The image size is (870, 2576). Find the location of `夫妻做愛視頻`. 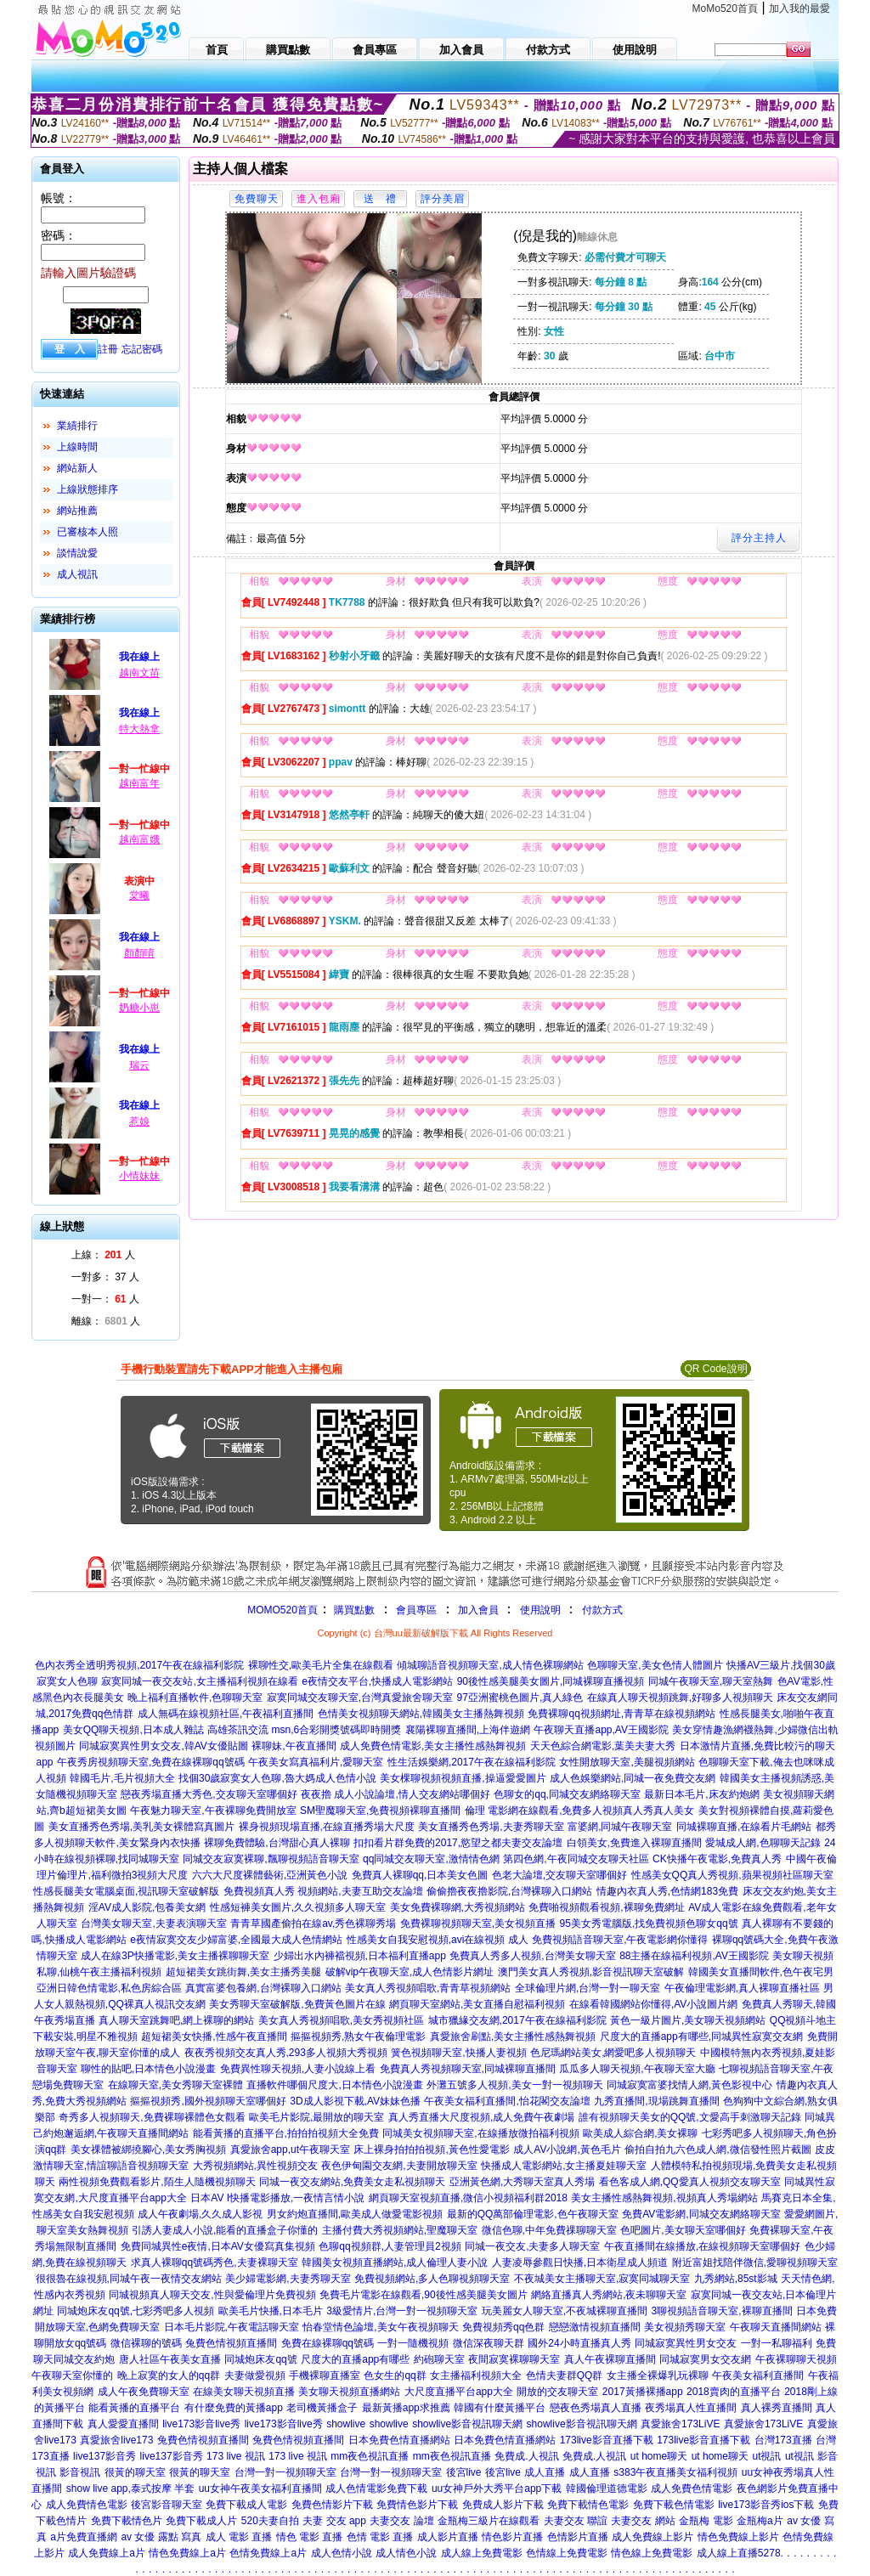

夫妻做愛視頻 is located at coordinates (254, 2375).